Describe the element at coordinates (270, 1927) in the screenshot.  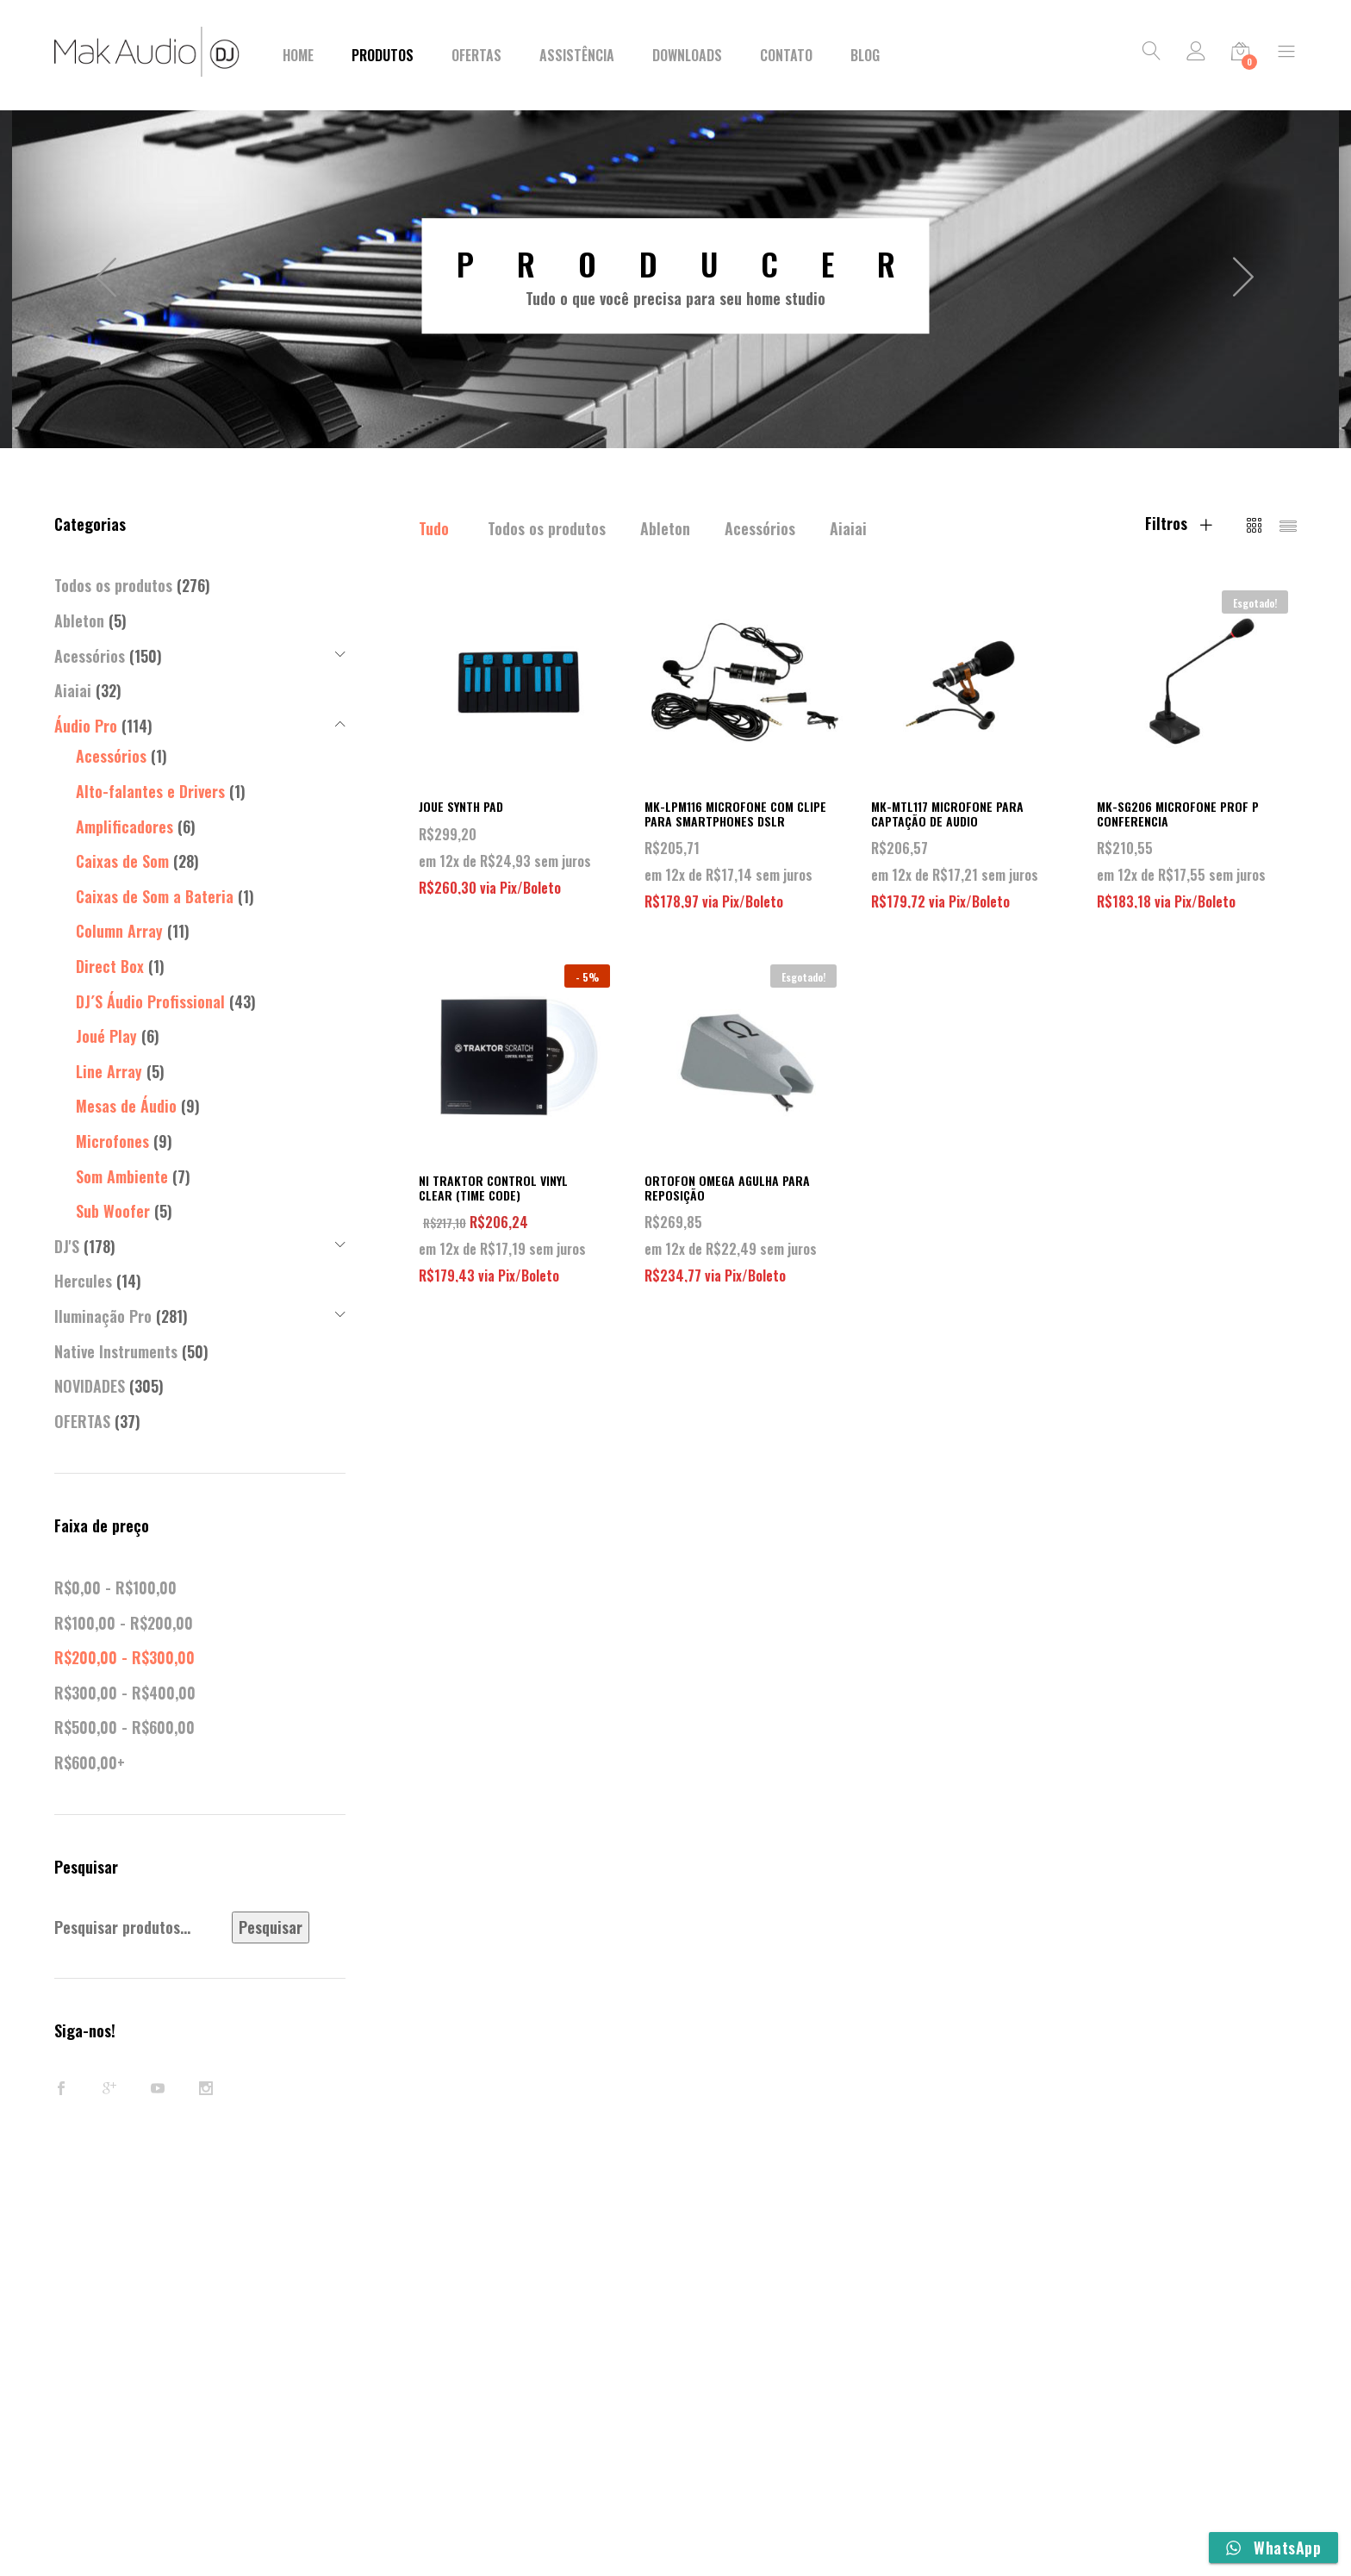
I see `Pesquisar` at that location.